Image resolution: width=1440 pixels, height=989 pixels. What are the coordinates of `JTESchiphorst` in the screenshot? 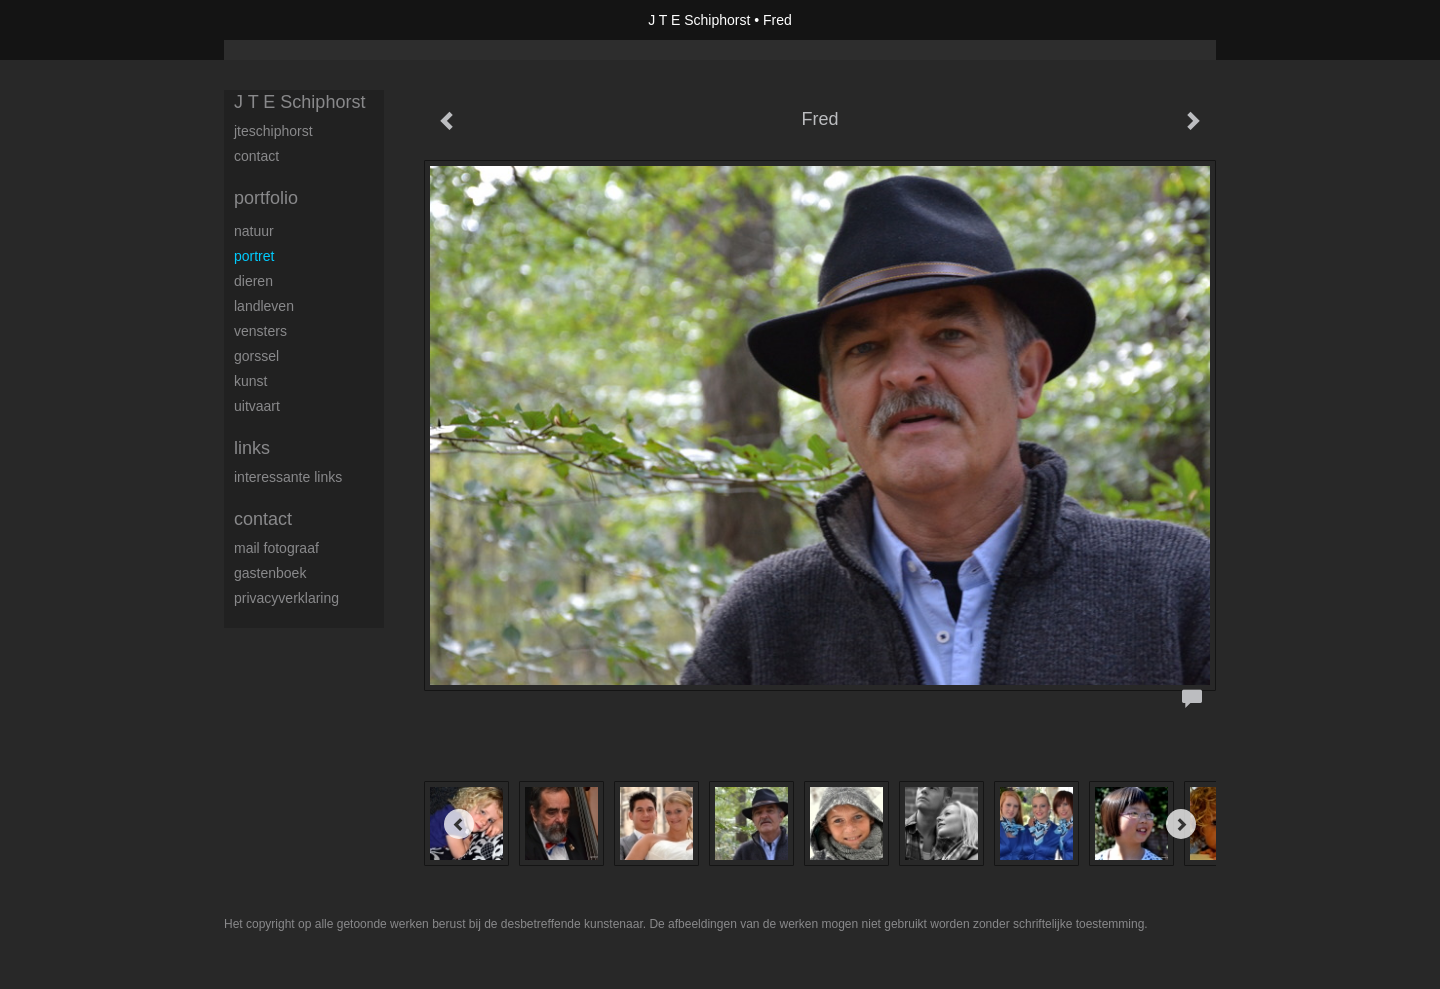 It's located at (273, 131).